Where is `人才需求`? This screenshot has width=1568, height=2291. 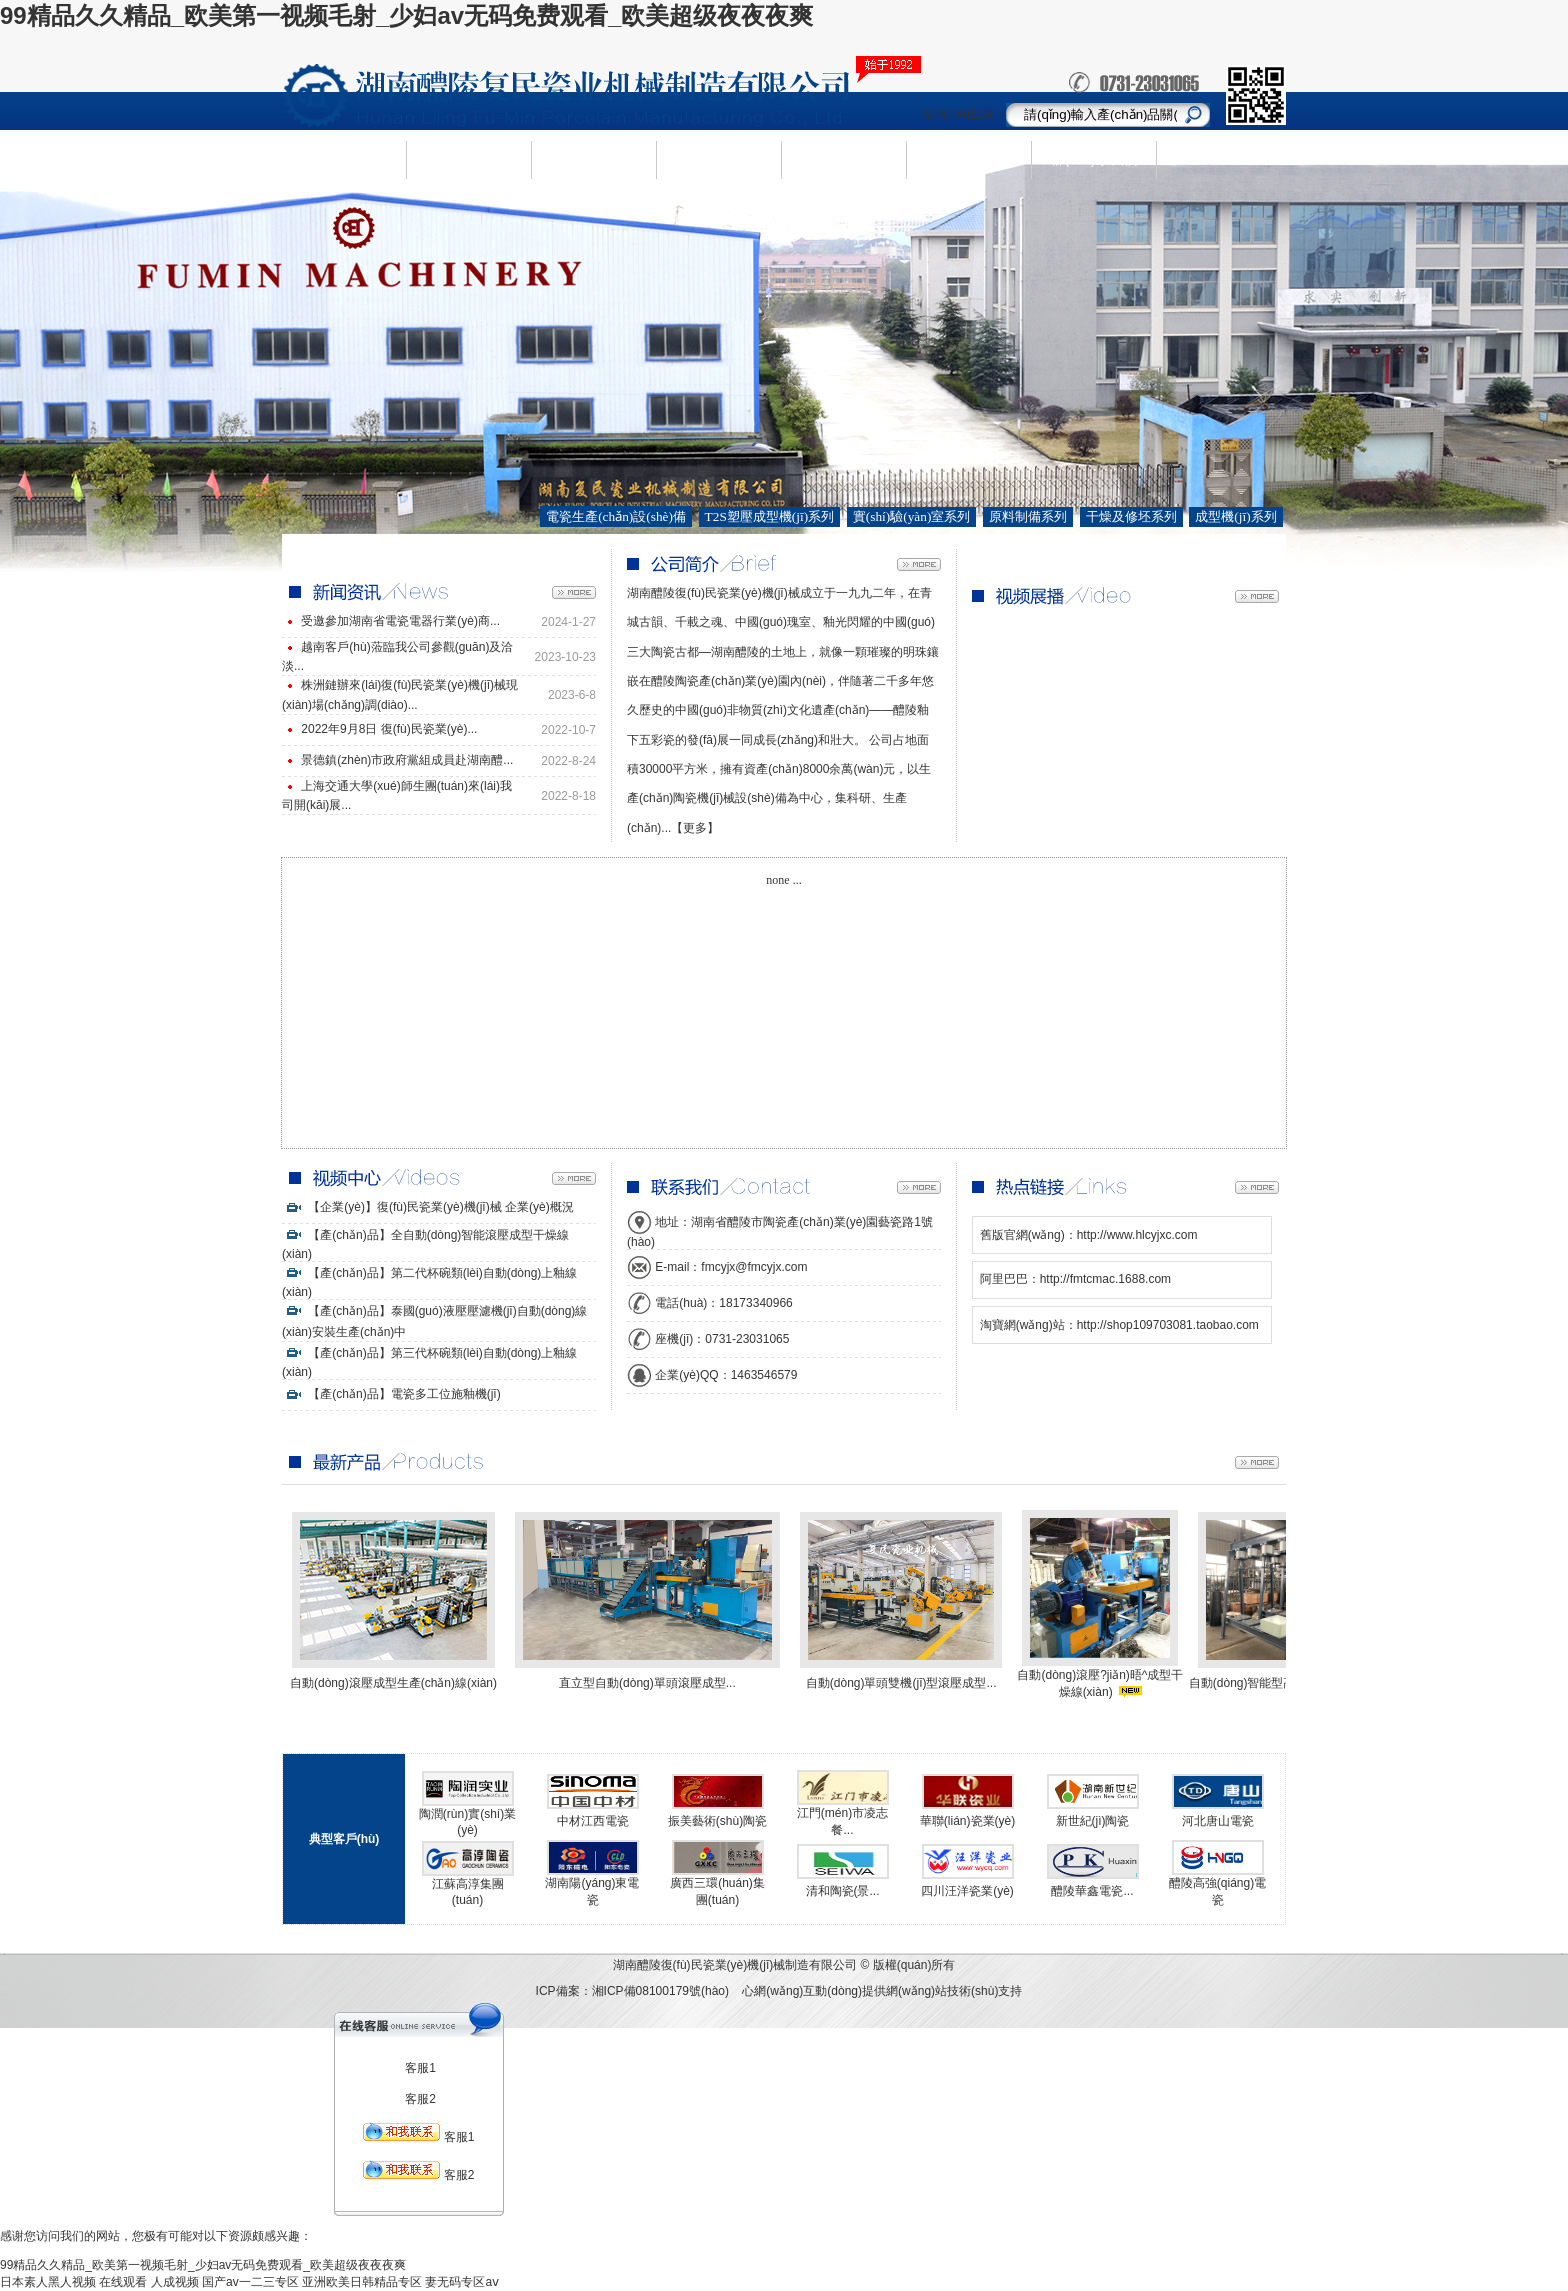 人才需求 is located at coordinates (844, 159).